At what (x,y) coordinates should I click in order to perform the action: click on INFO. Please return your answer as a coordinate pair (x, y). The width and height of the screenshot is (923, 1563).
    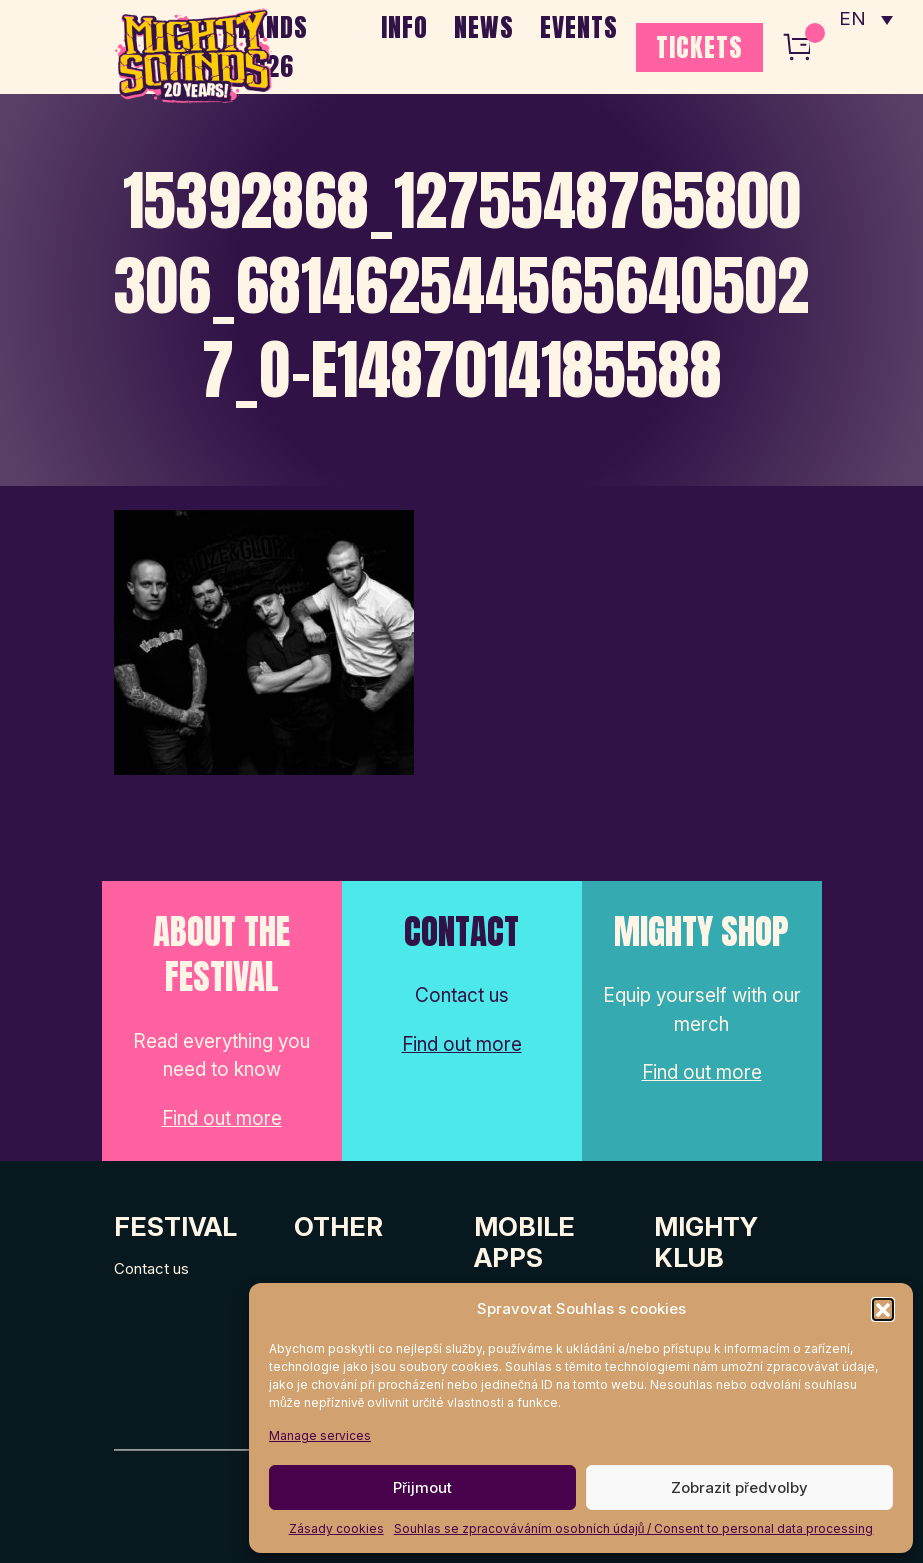
    Looking at the image, I should click on (404, 27).